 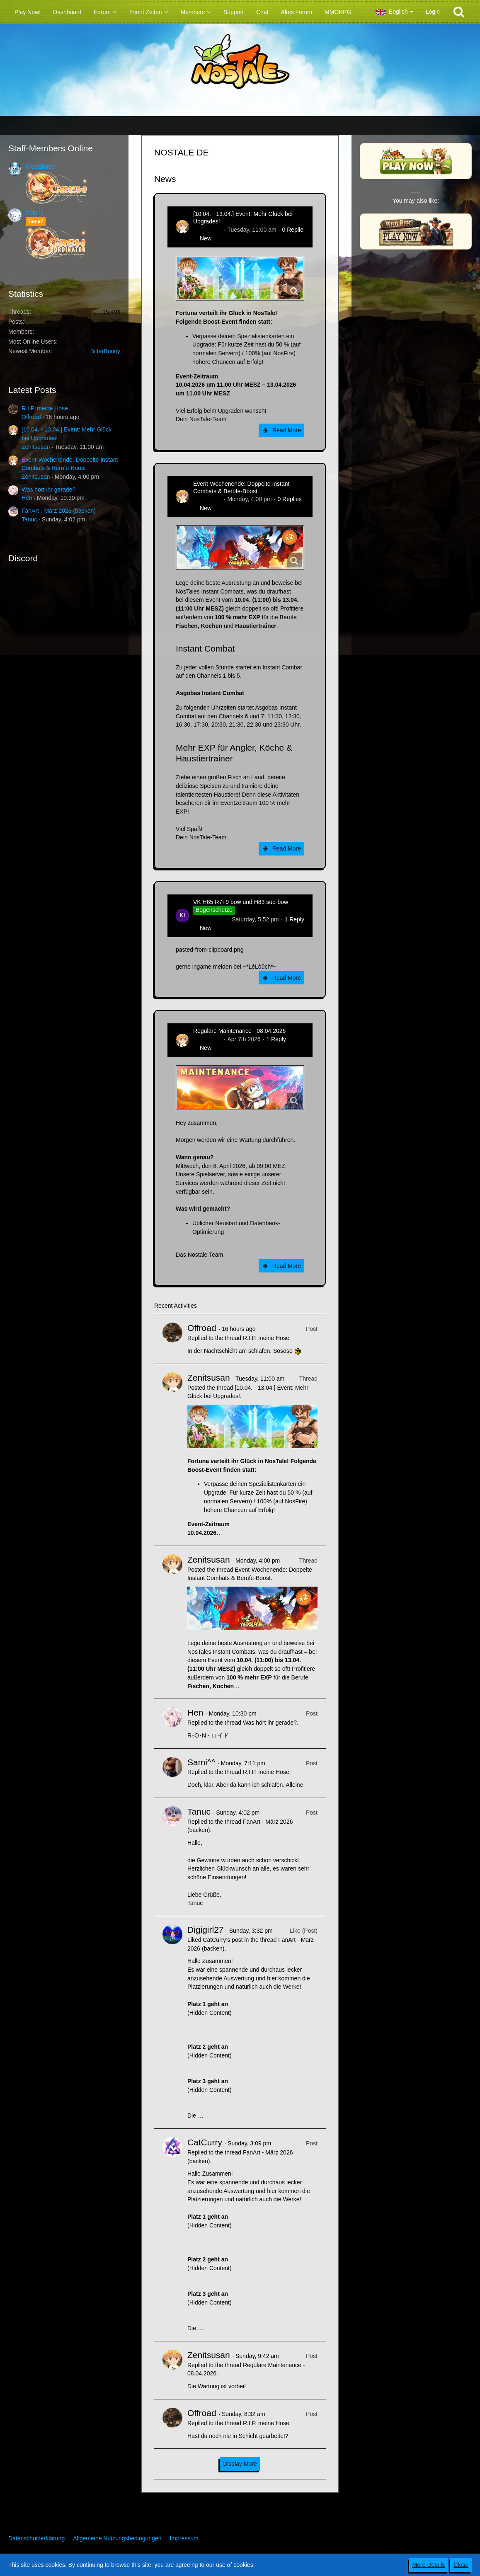 I want to click on More Details, so click(x=428, y=2564).